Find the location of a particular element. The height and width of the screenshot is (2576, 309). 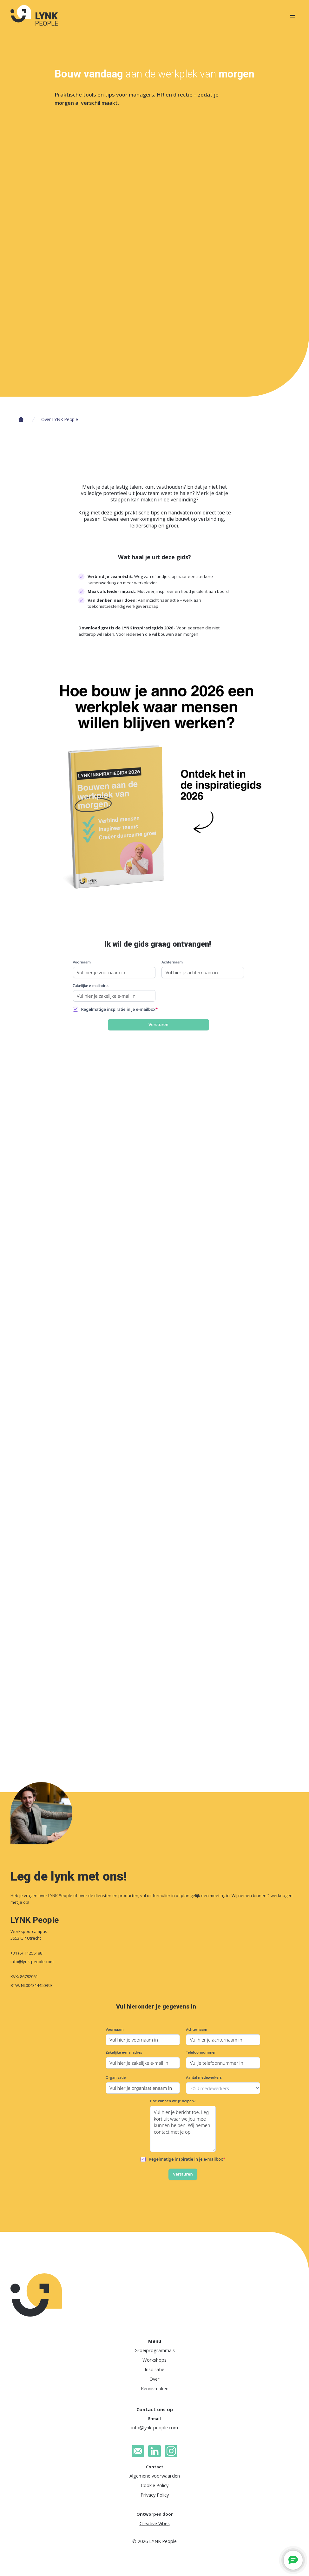

Groeiprogramma's is located at coordinates (155, 2350).